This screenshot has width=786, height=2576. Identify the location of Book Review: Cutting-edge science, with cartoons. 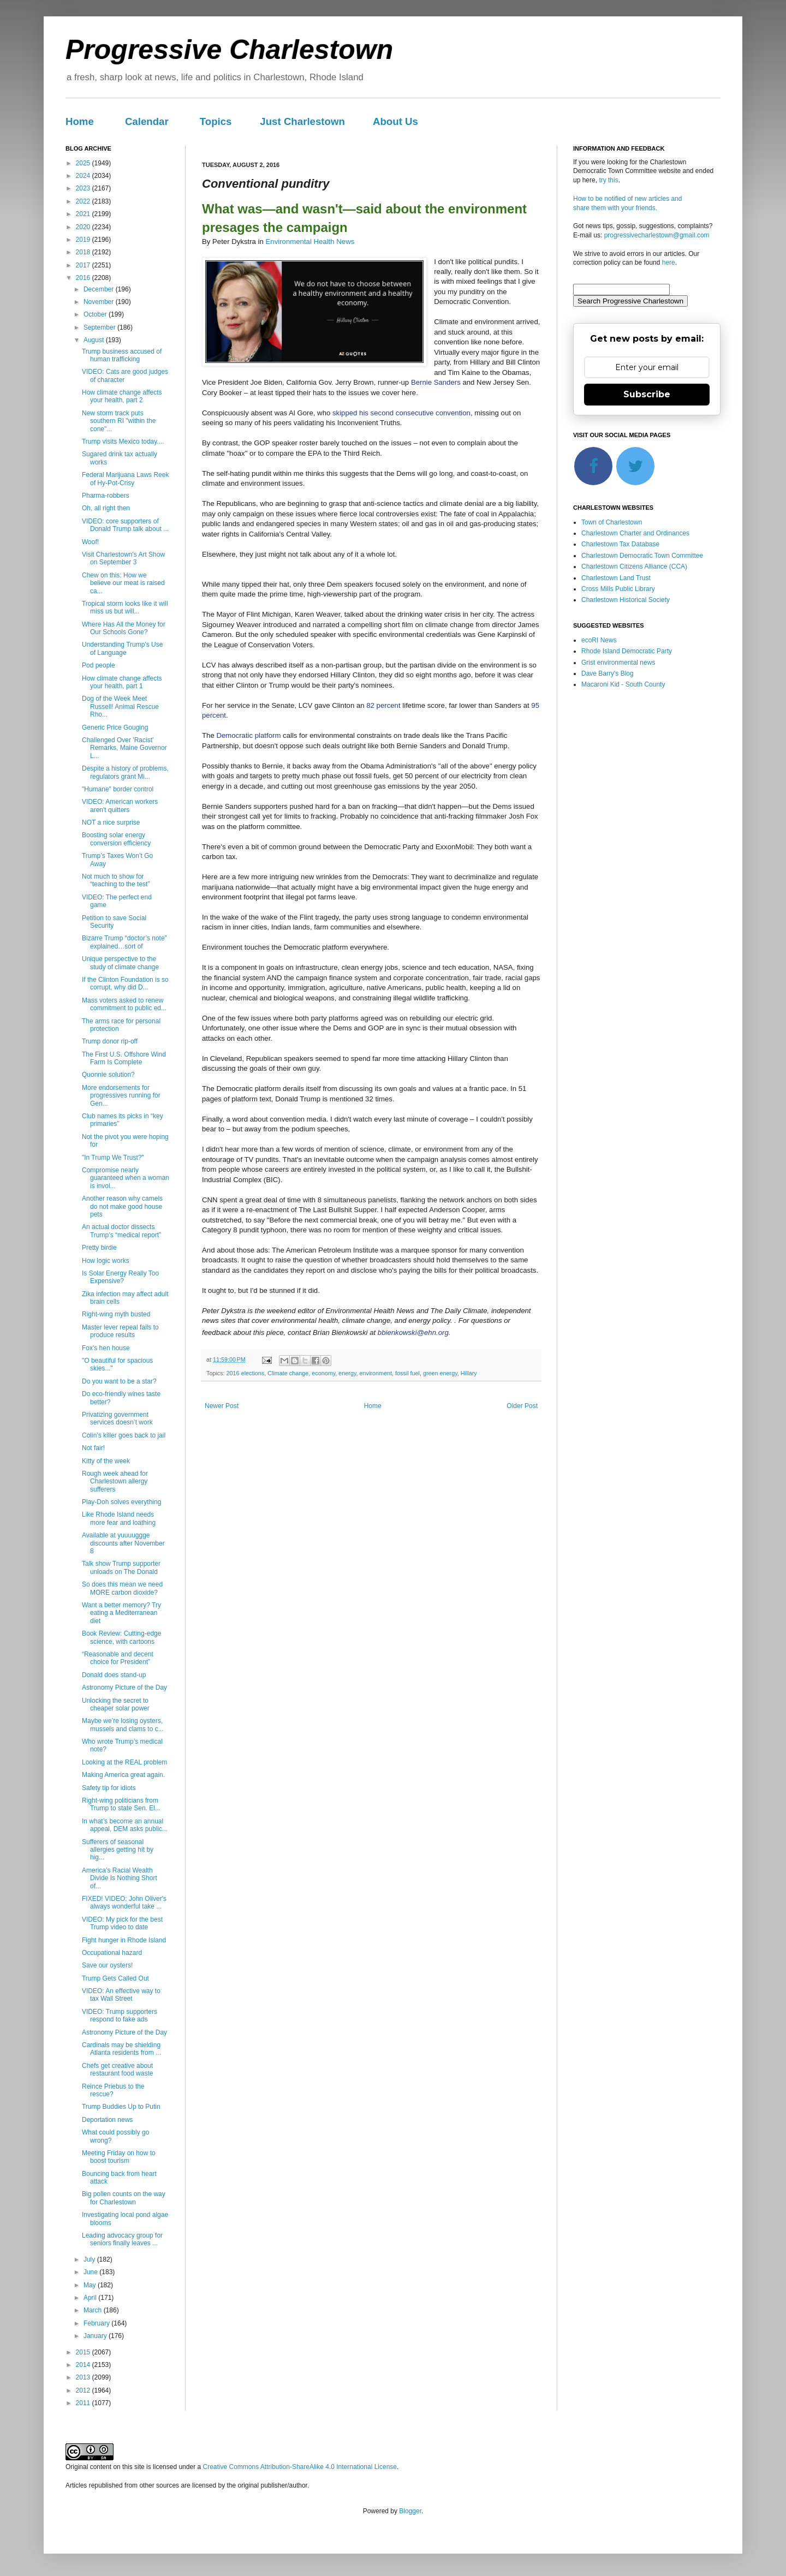
(121, 1637).